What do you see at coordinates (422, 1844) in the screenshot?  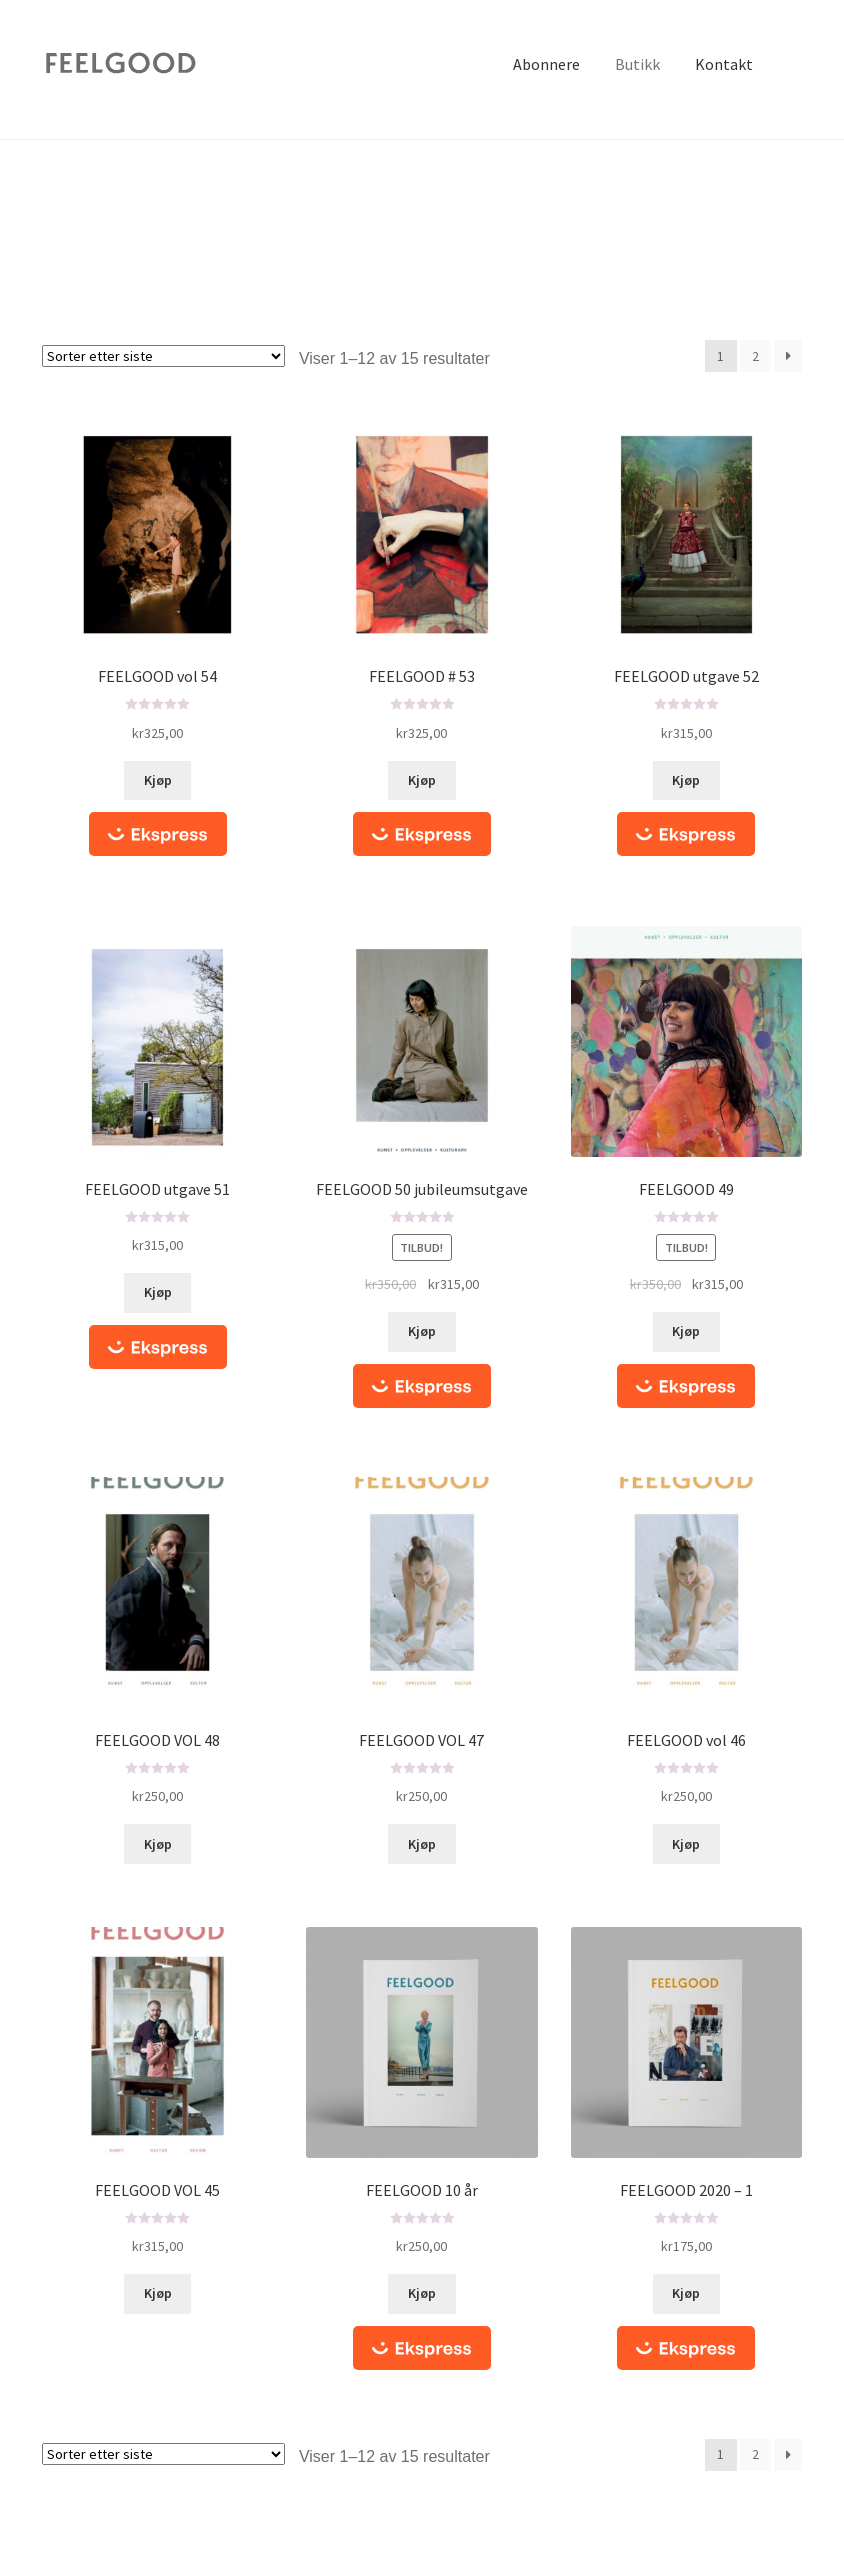 I see `Kjøp [Les mer om “FEELGOOD VOL 47”]` at bounding box center [422, 1844].